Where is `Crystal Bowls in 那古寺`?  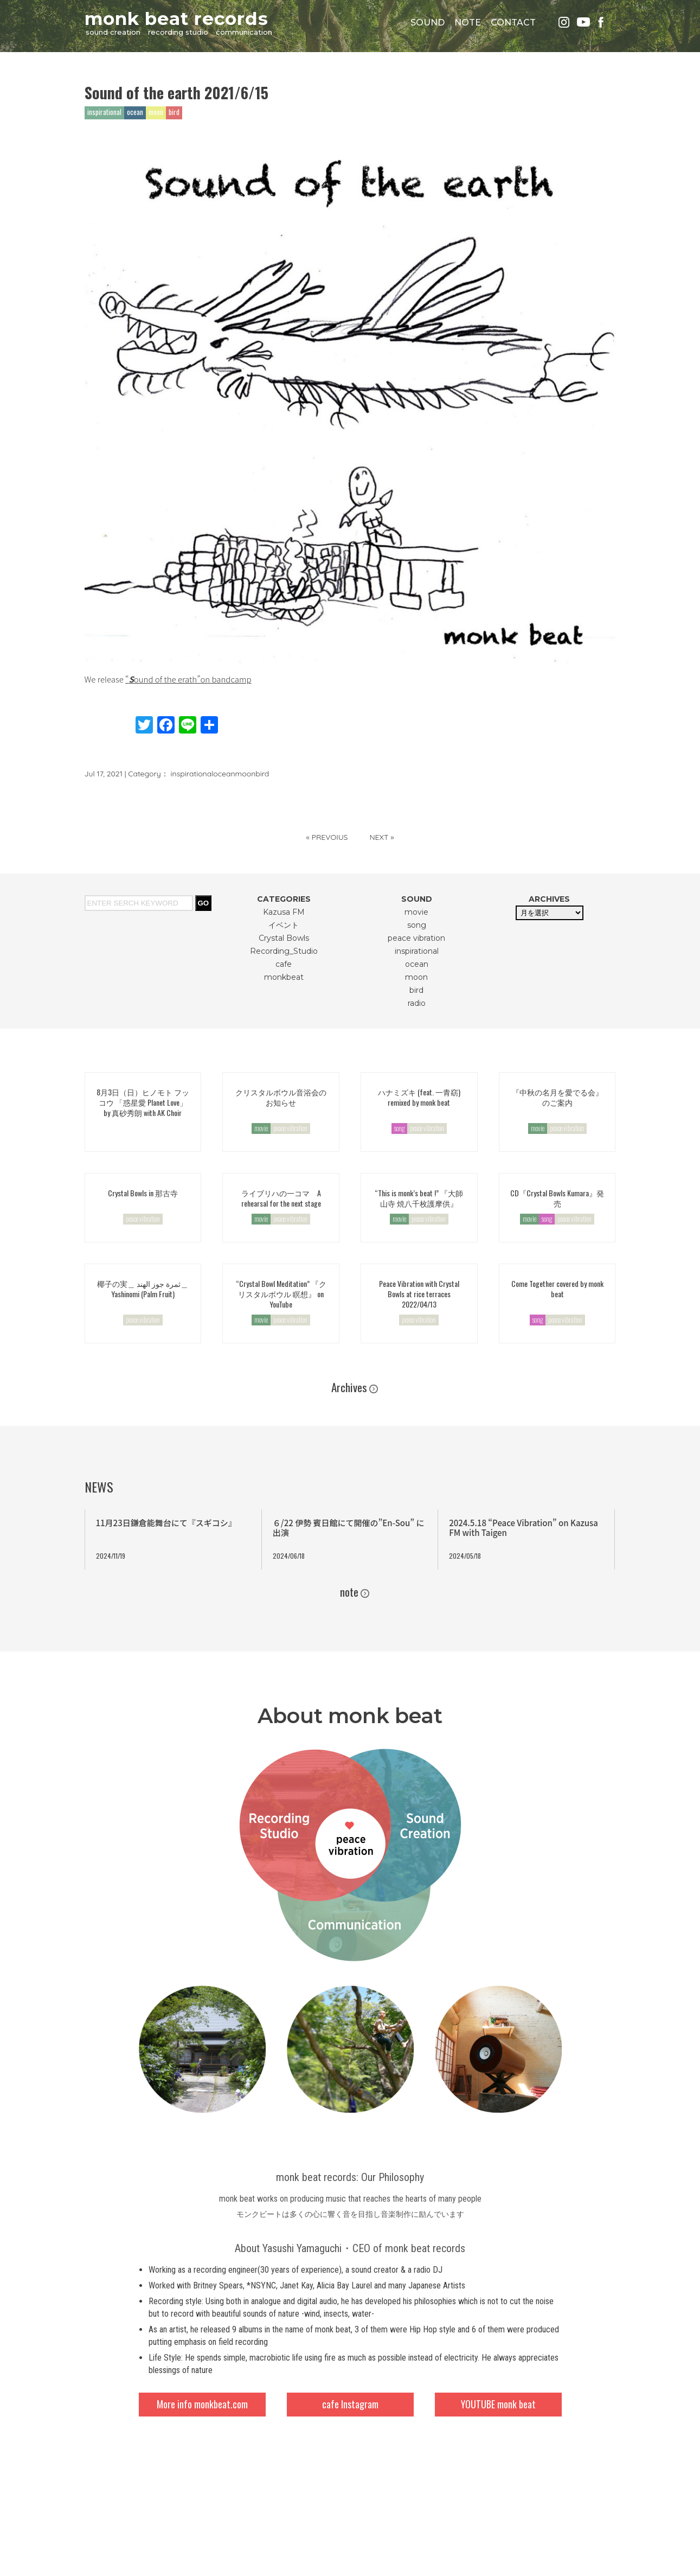 Crystal Bowls in 那古寺 is located at coordinates (143, 1192).